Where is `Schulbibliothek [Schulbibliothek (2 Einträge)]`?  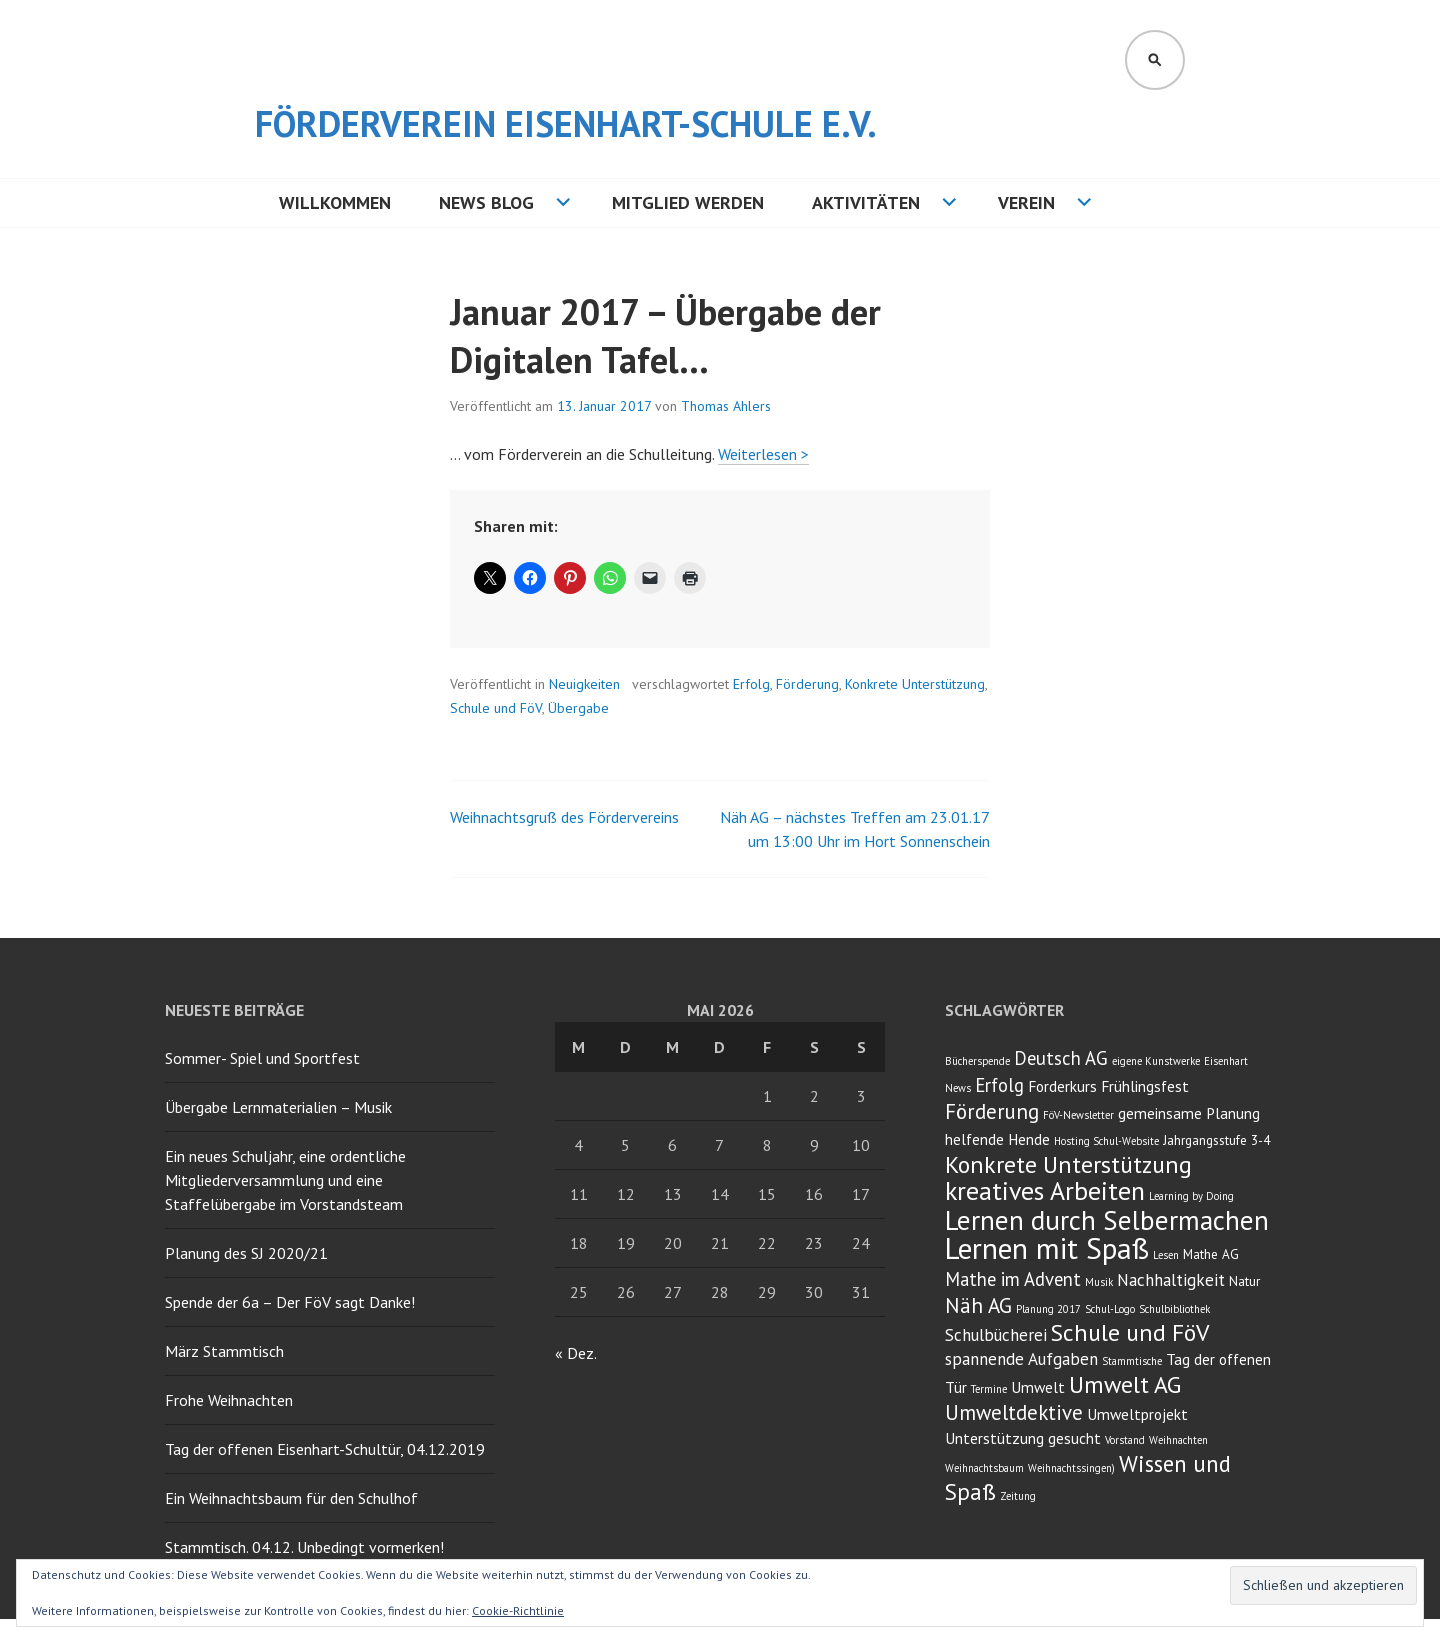
Schulbibliothek [Schulbibliothek (2 Einträge)] is located at coordinates (1174, 1309).